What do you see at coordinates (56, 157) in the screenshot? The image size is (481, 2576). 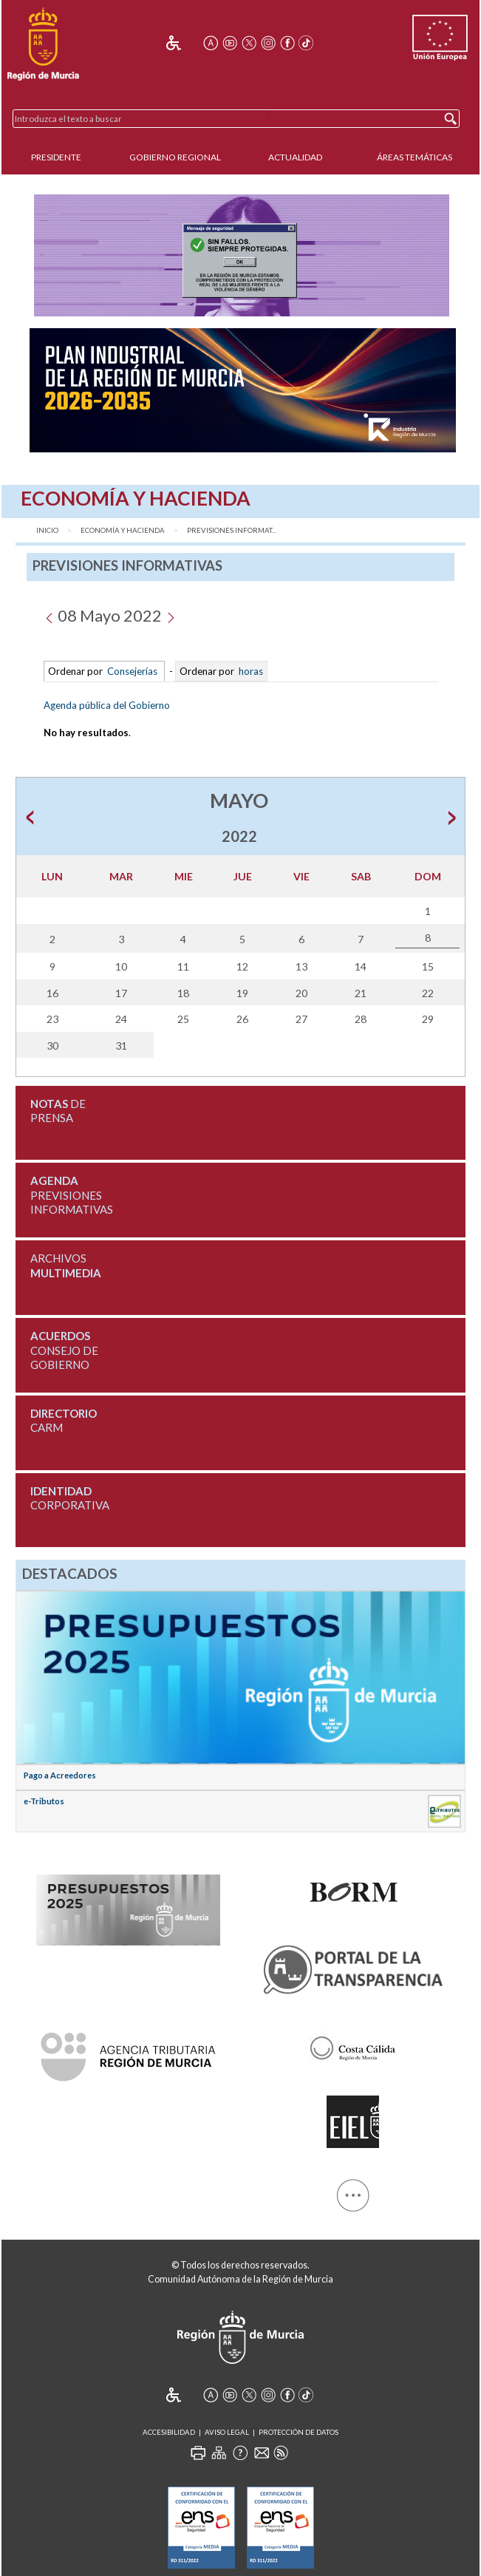 I see `Presidente` at bounding box center [56, 157].